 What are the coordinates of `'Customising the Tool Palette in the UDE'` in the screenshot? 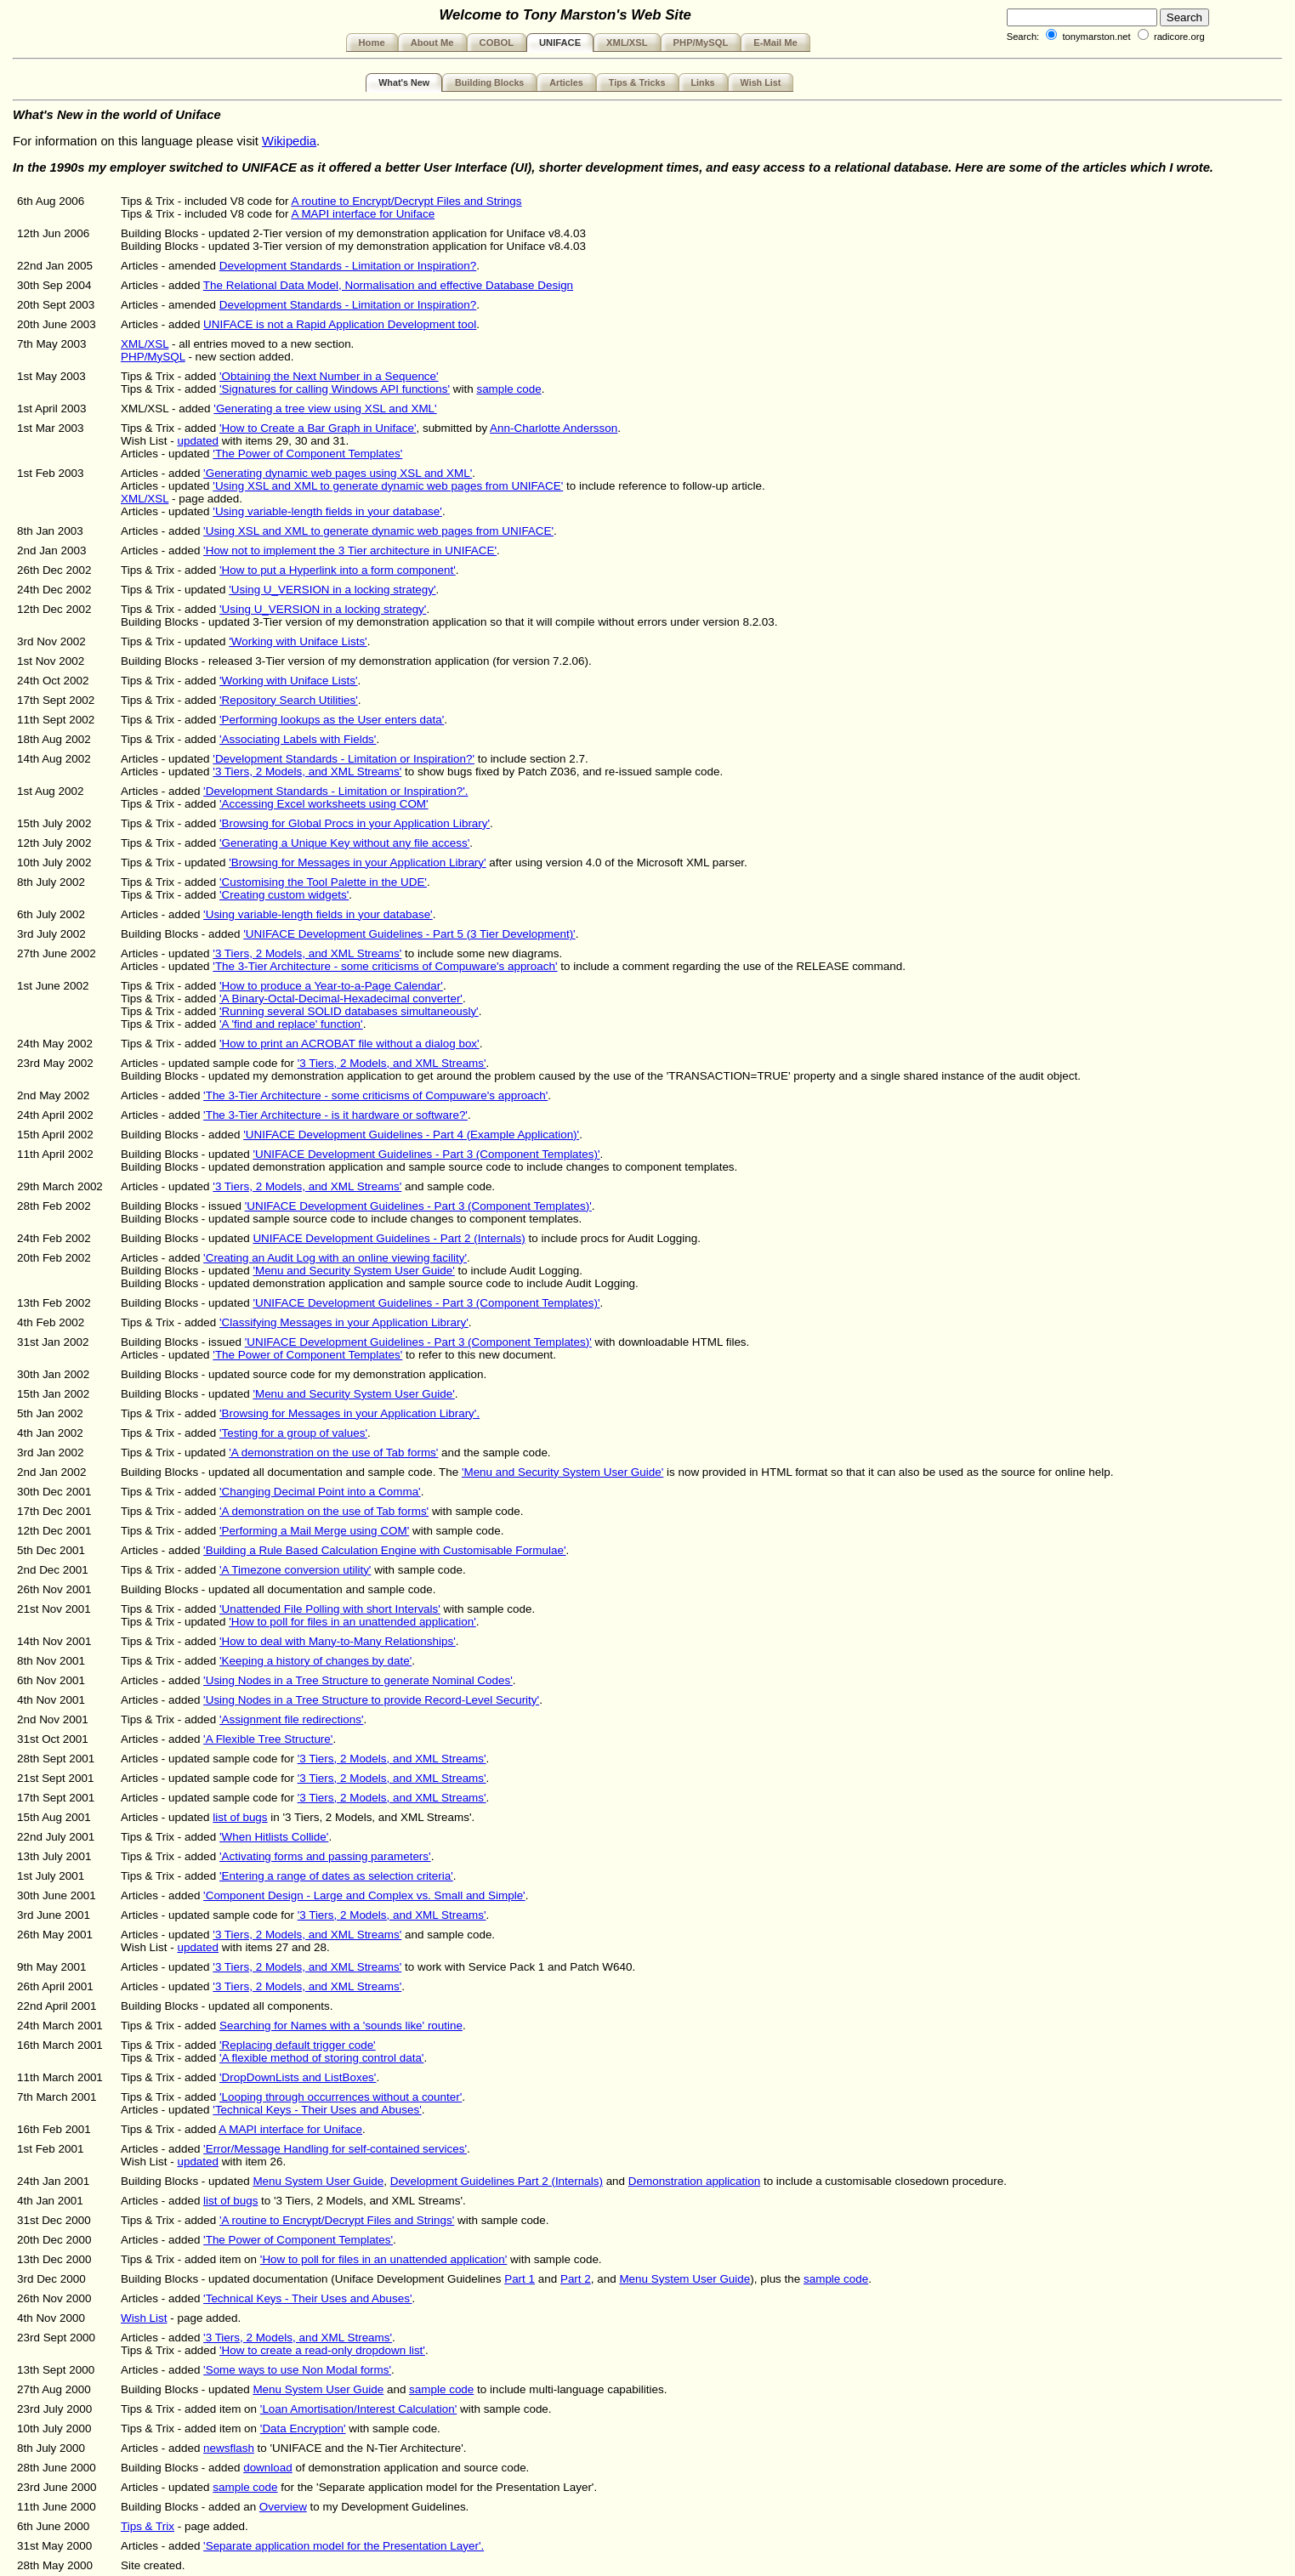 It's located at (323, 882).